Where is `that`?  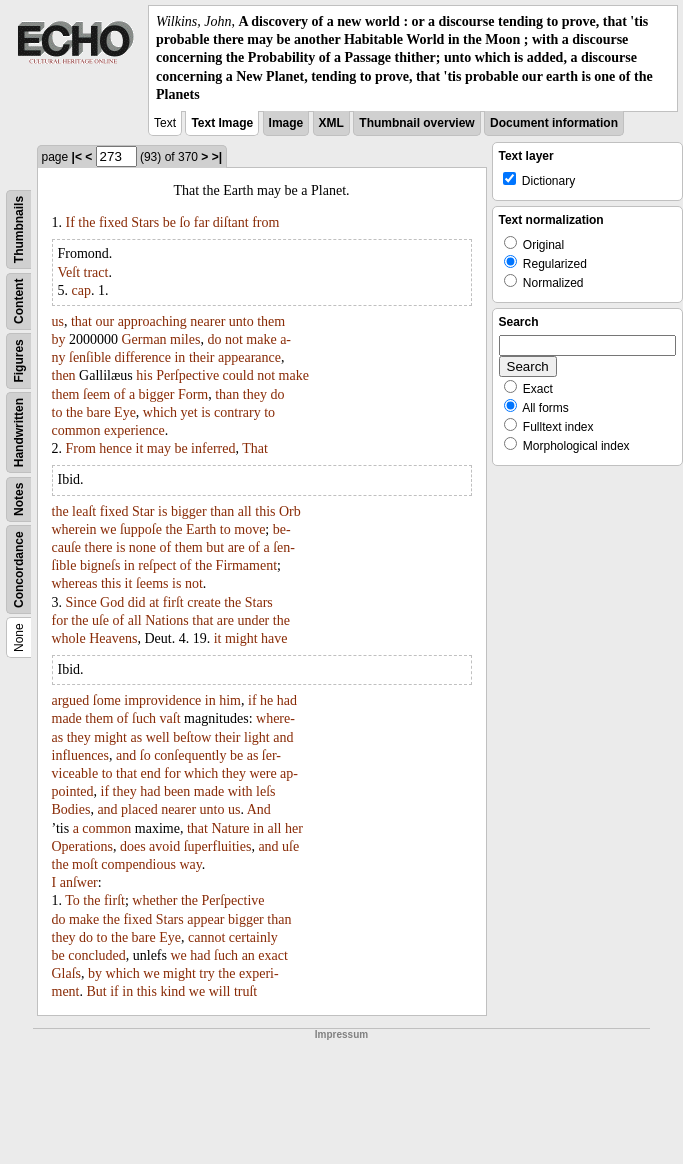 that is located at coordinates (81, 321).